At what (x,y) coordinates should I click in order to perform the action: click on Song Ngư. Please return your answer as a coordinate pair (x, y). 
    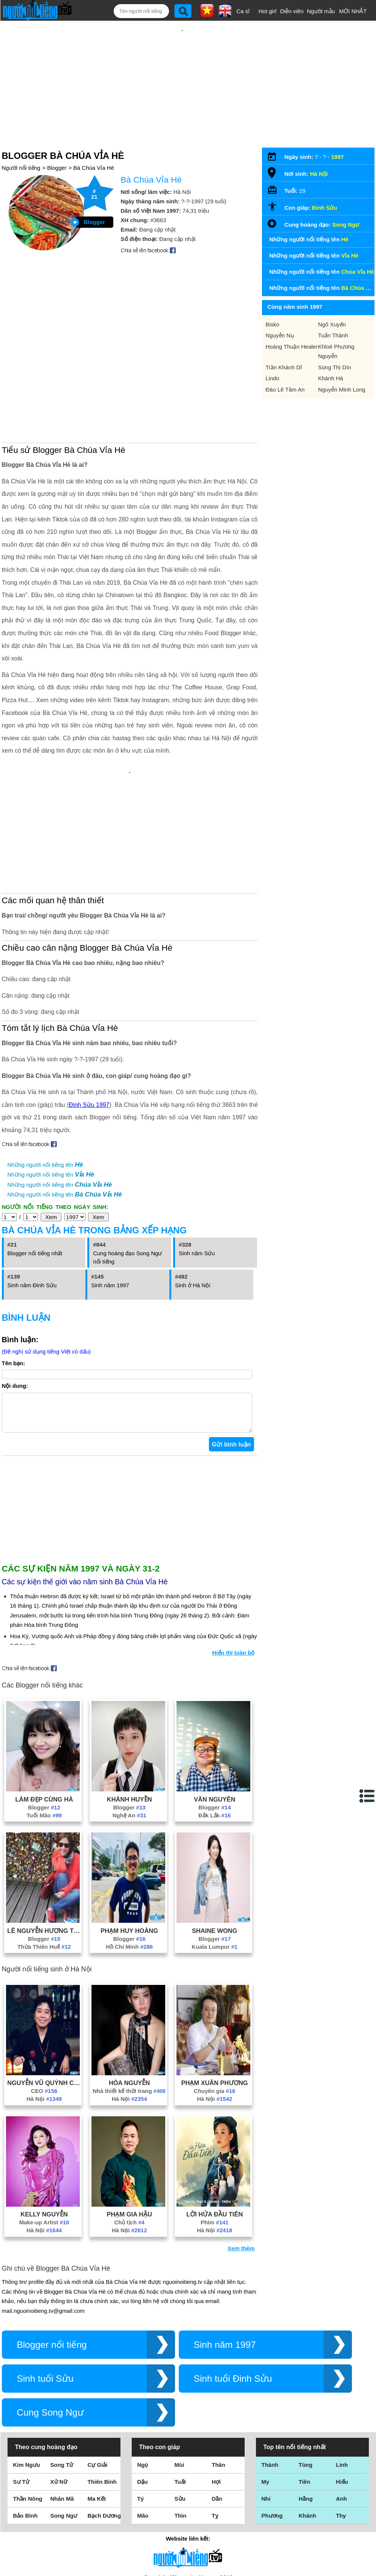
    Looking at the image, I should click on (345, 200).